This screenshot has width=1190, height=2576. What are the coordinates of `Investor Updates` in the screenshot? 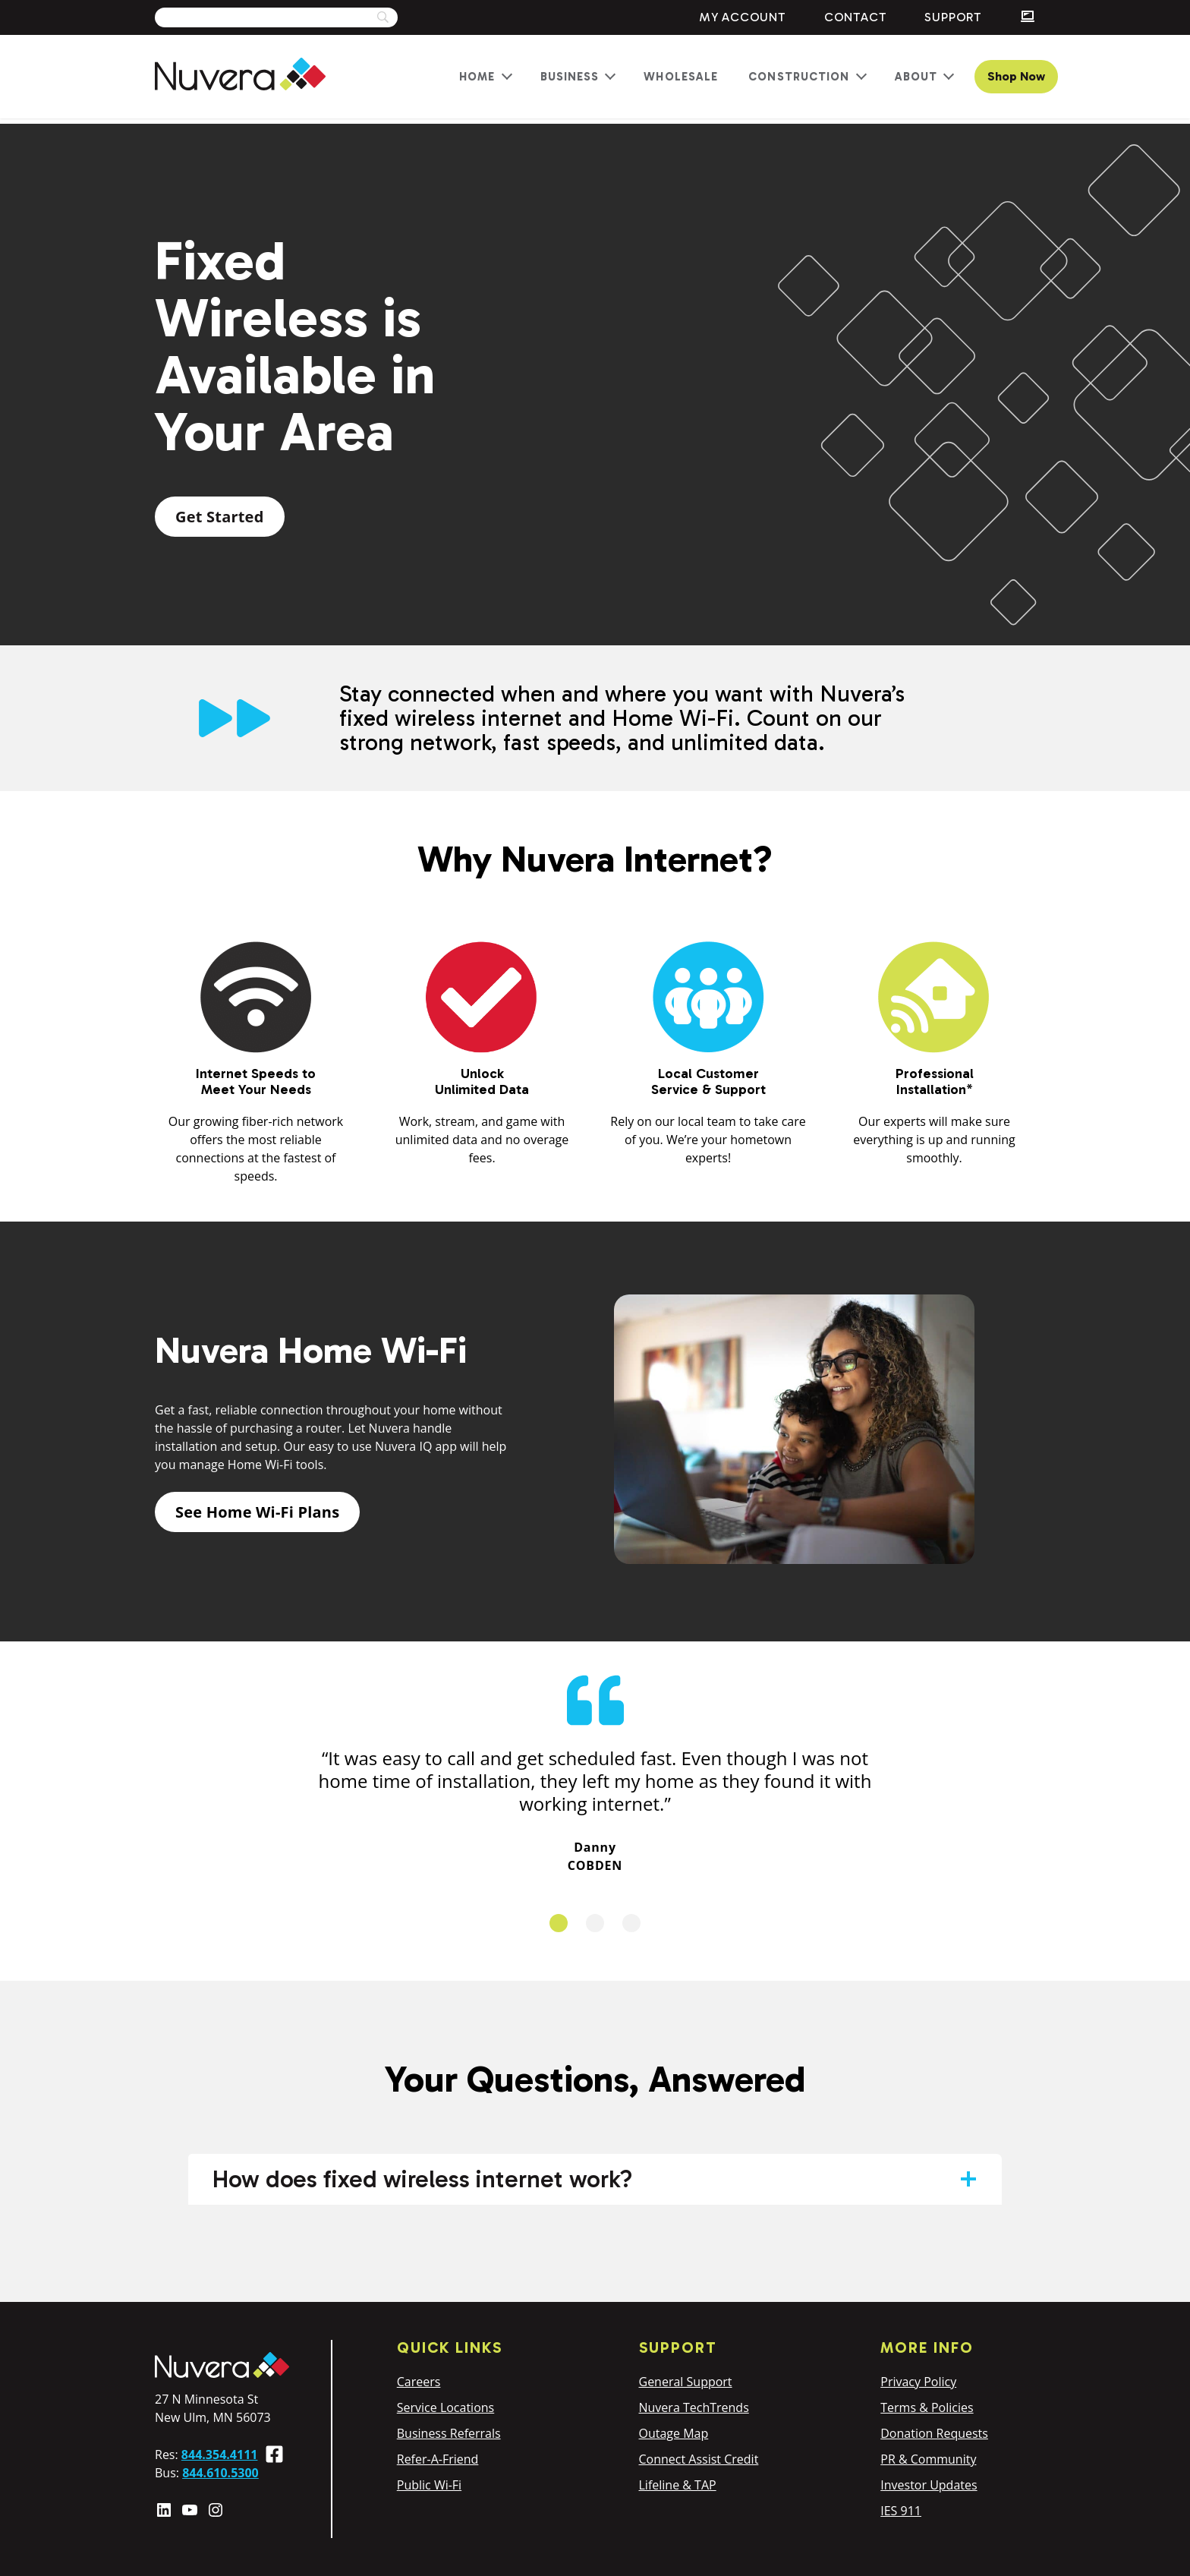 It's located at (928, 2485).